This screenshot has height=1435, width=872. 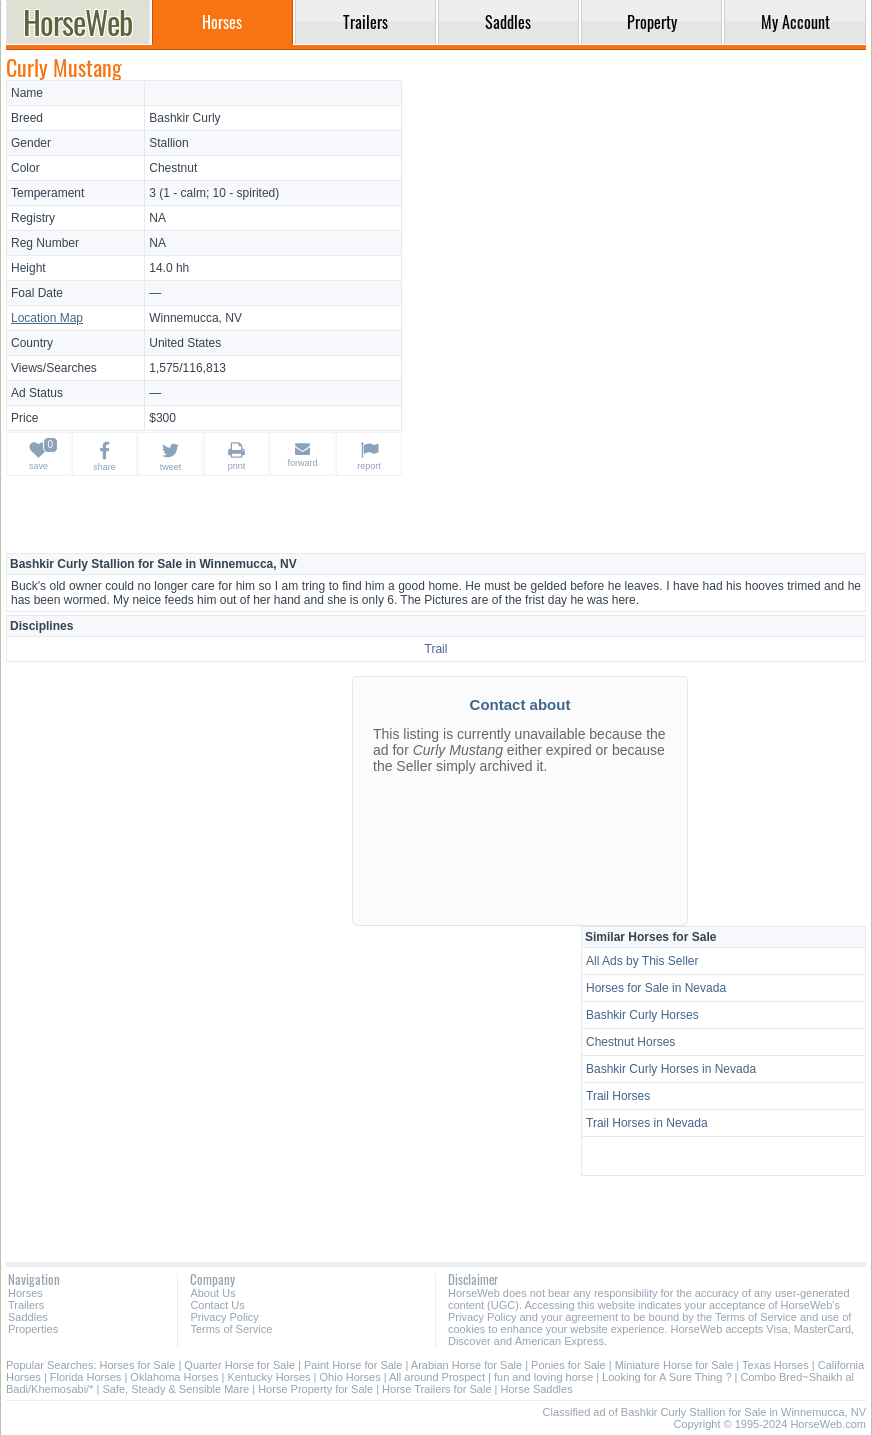 What do you see at coordinates (28, 1317) in the screenshot?
I see `Saddles` at bounding box center [28, 1317].